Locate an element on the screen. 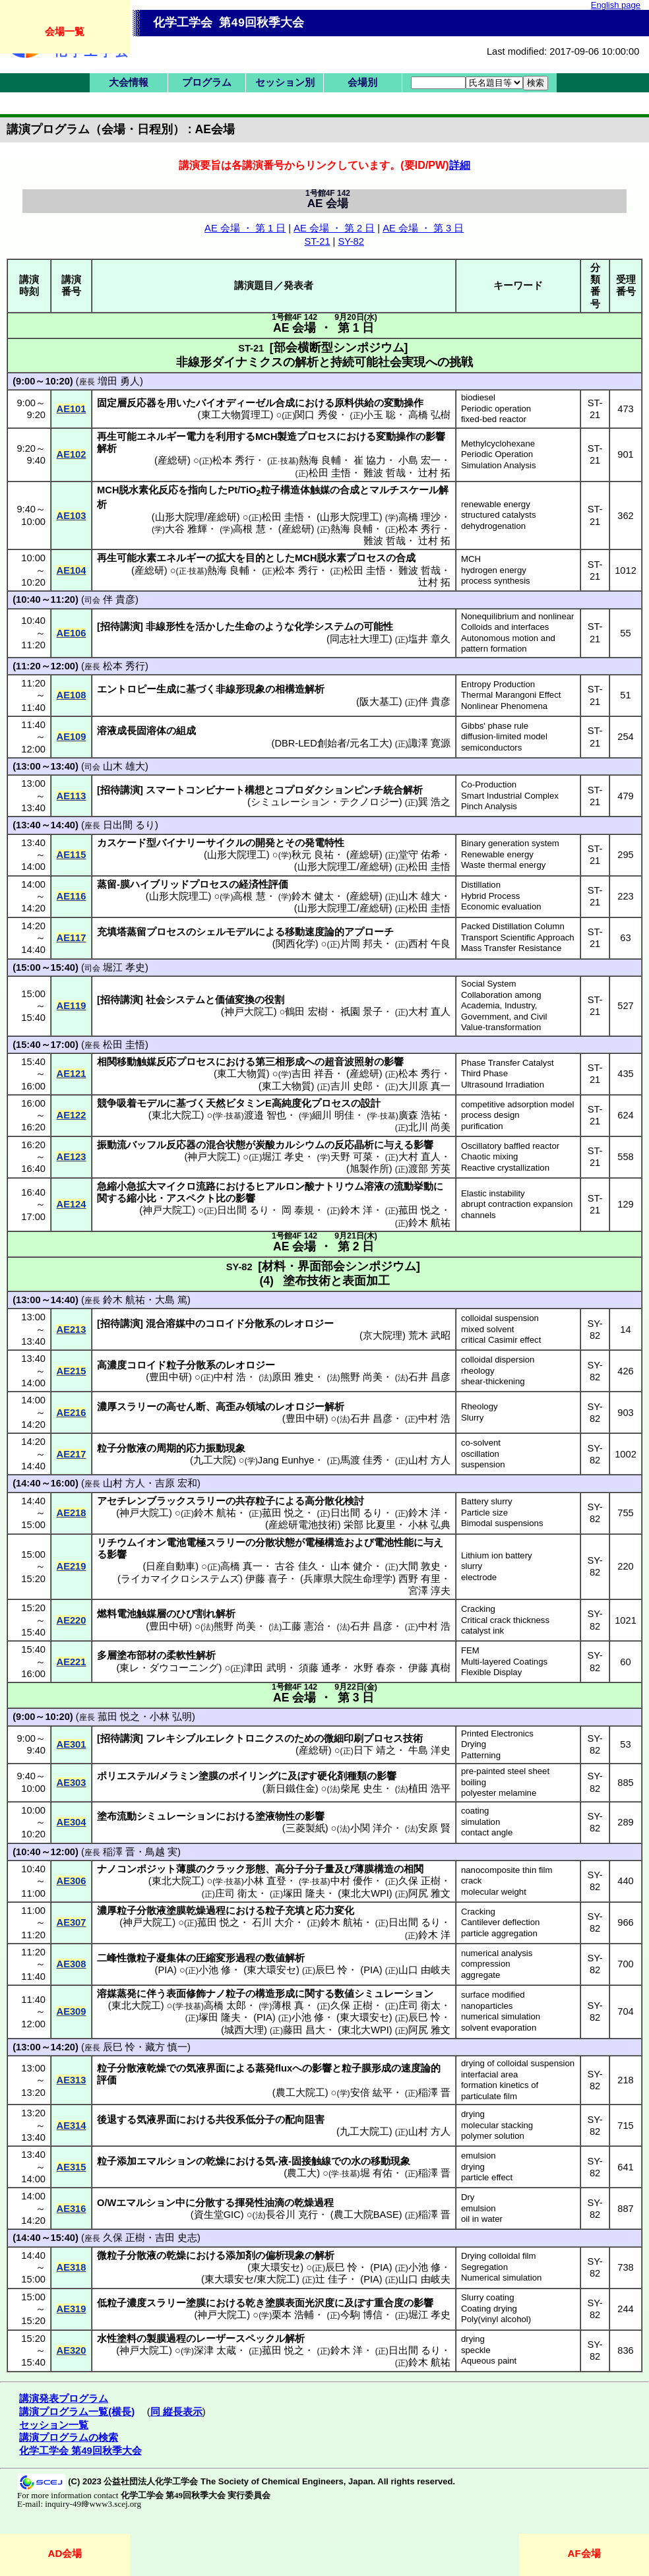 Image resolution: width=649 pixels, height=2576 pixels. レーザースペックル is located at coordinates (240, 2338).